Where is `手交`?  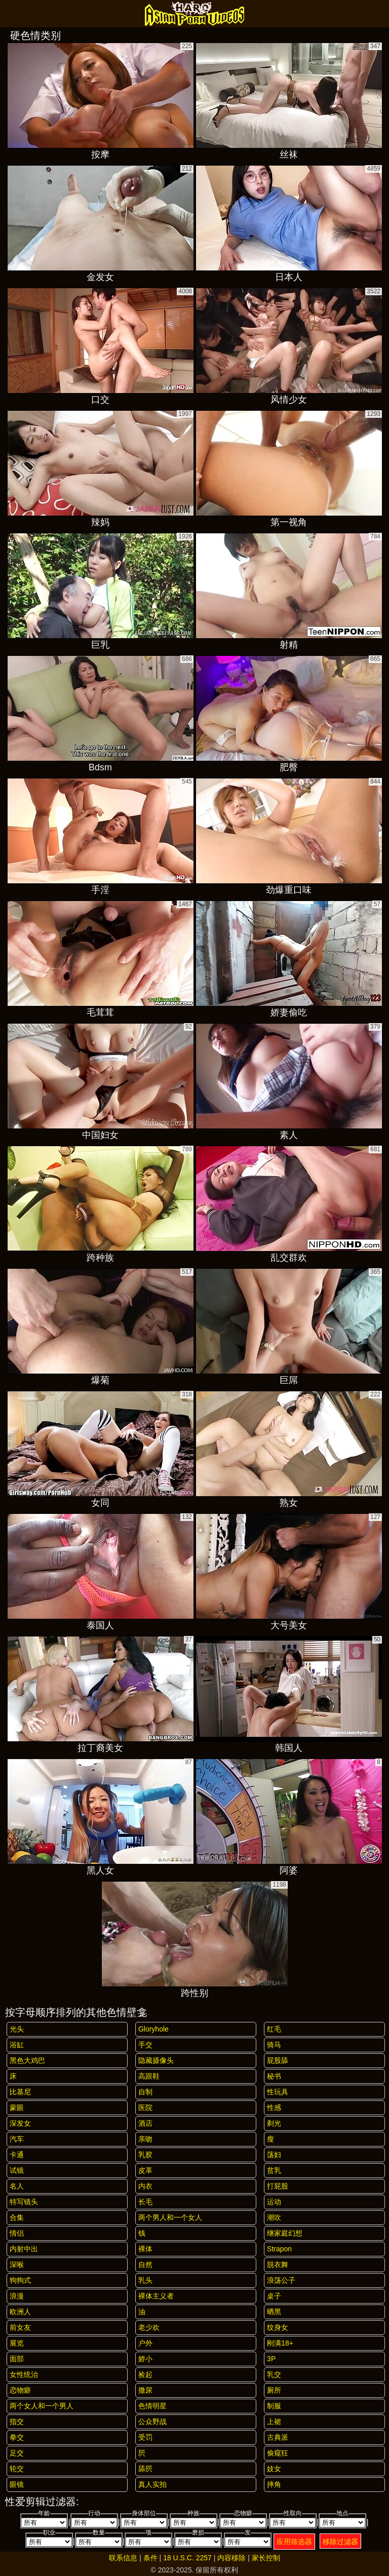
手交 is located at coordinates (145, 2045).